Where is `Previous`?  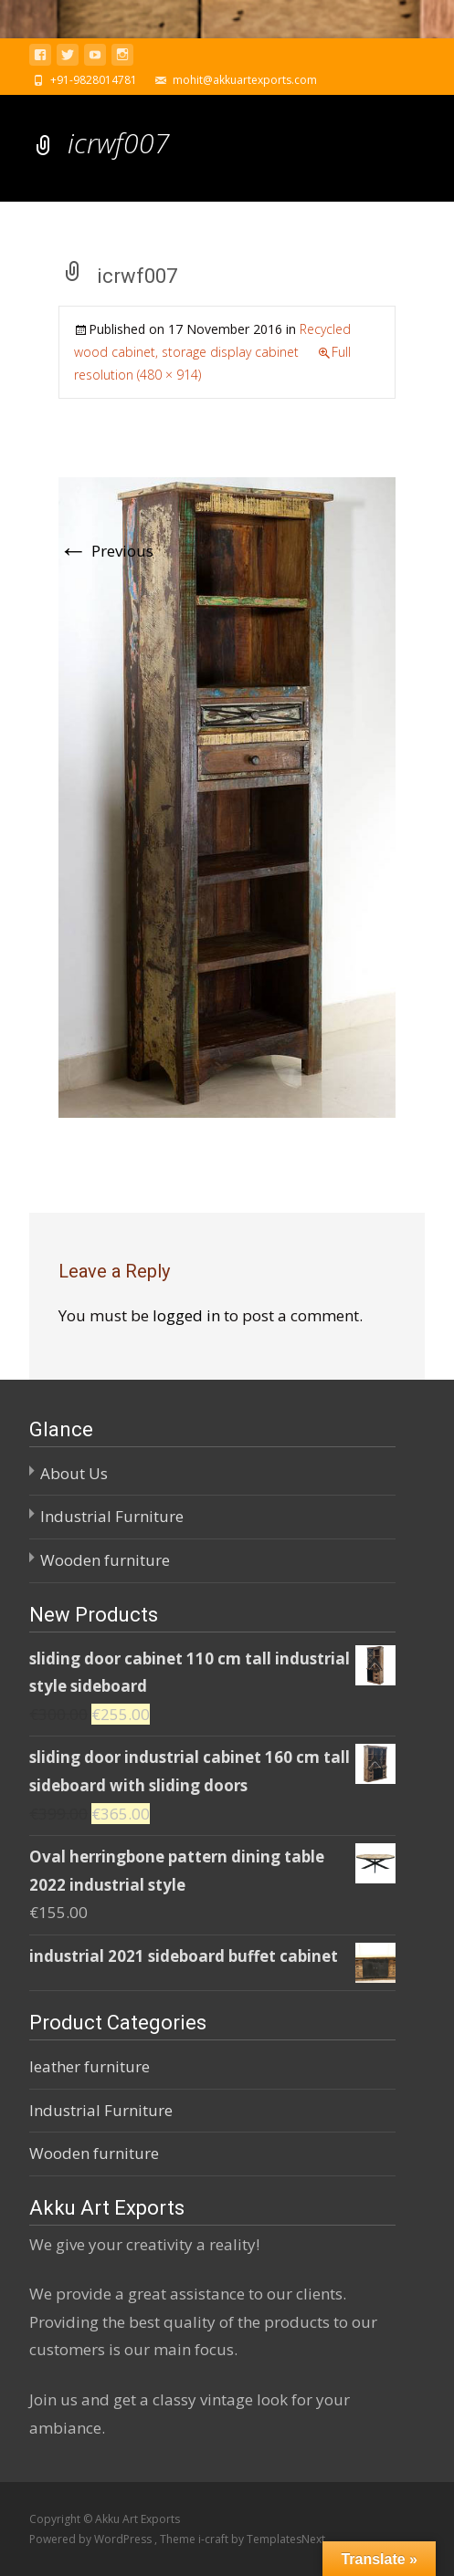 Previous is located at coordinates (105, 550).